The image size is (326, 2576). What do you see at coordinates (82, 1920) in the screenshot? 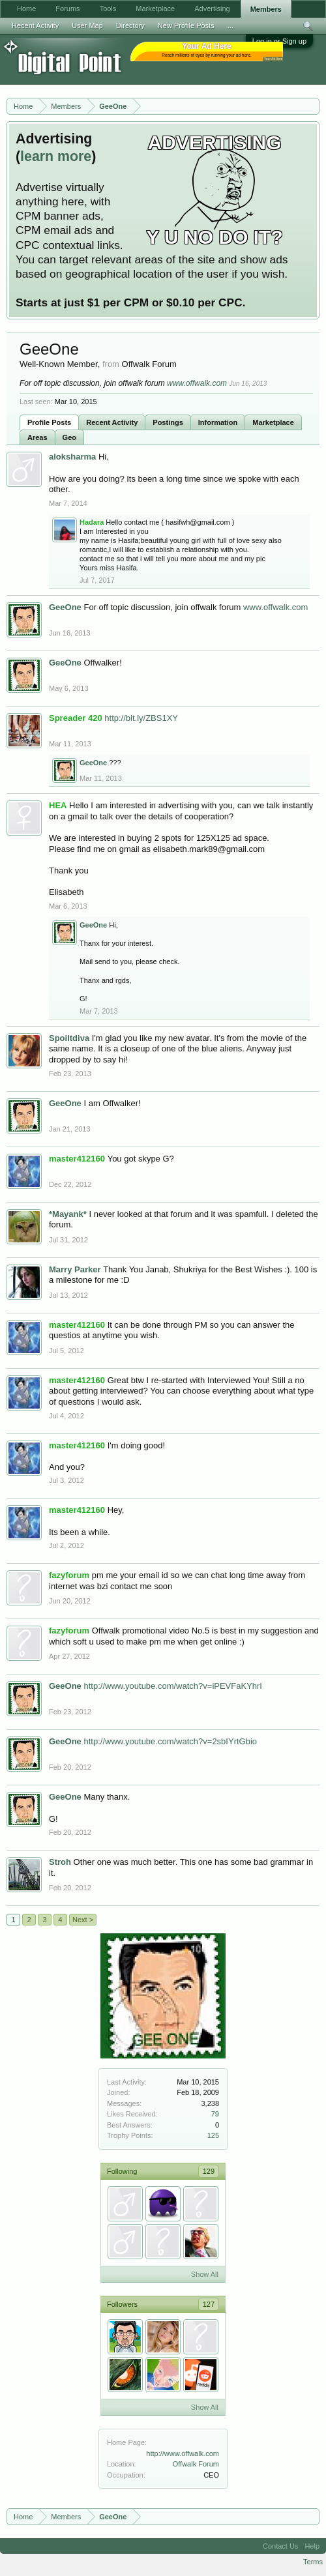
I see `Next >` at bounding box center [82, 1920].